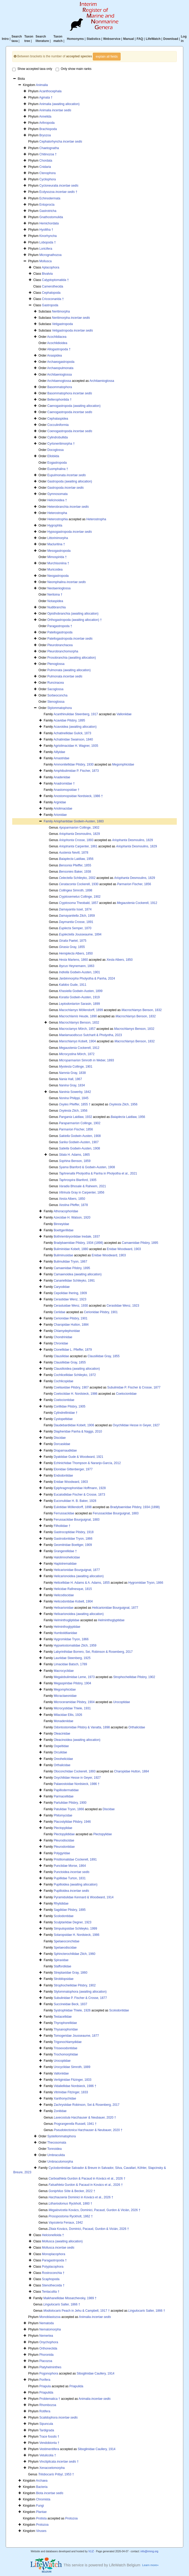  What do you see at coordinates (145, 1582) in the screenshot?
I see `Hygromiidae Tryon, 1866` at bounding box center [145, 1582].